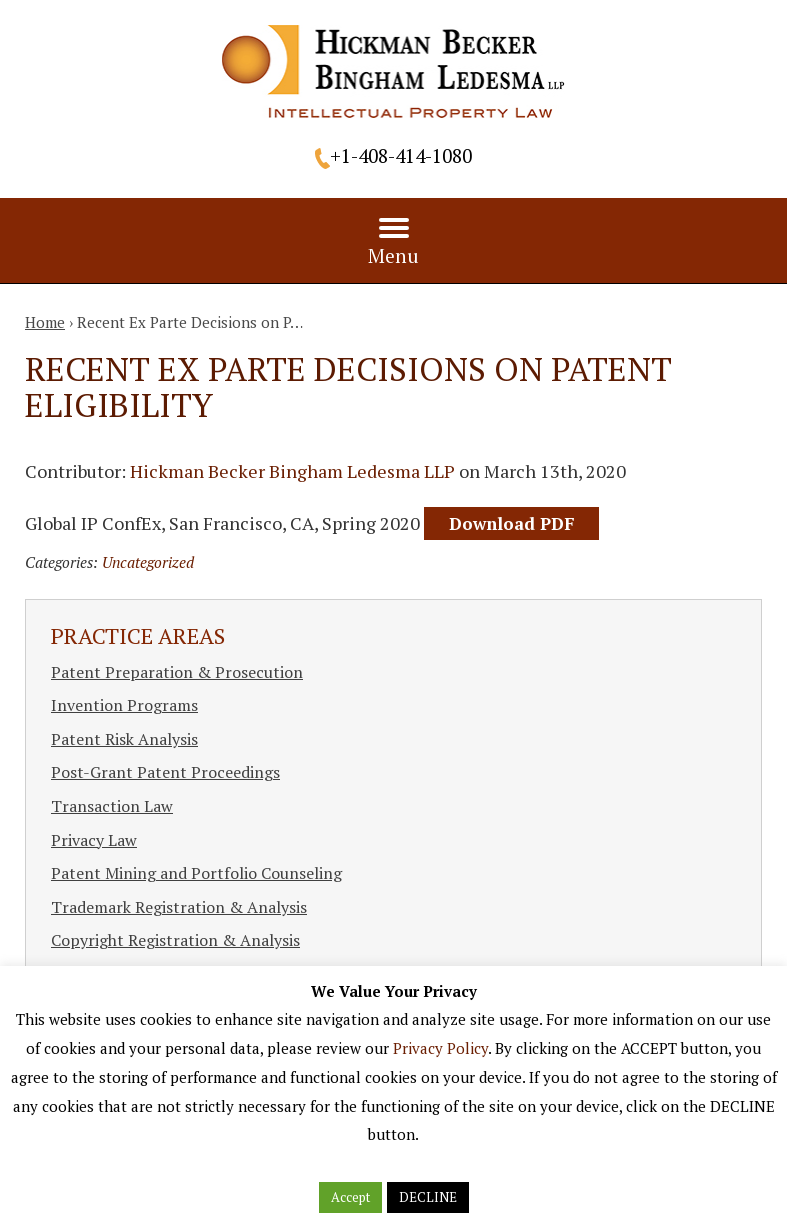 The width and height of the screenshot is (787, 1230). I want to click on Uncategorized, so click(148, 562).